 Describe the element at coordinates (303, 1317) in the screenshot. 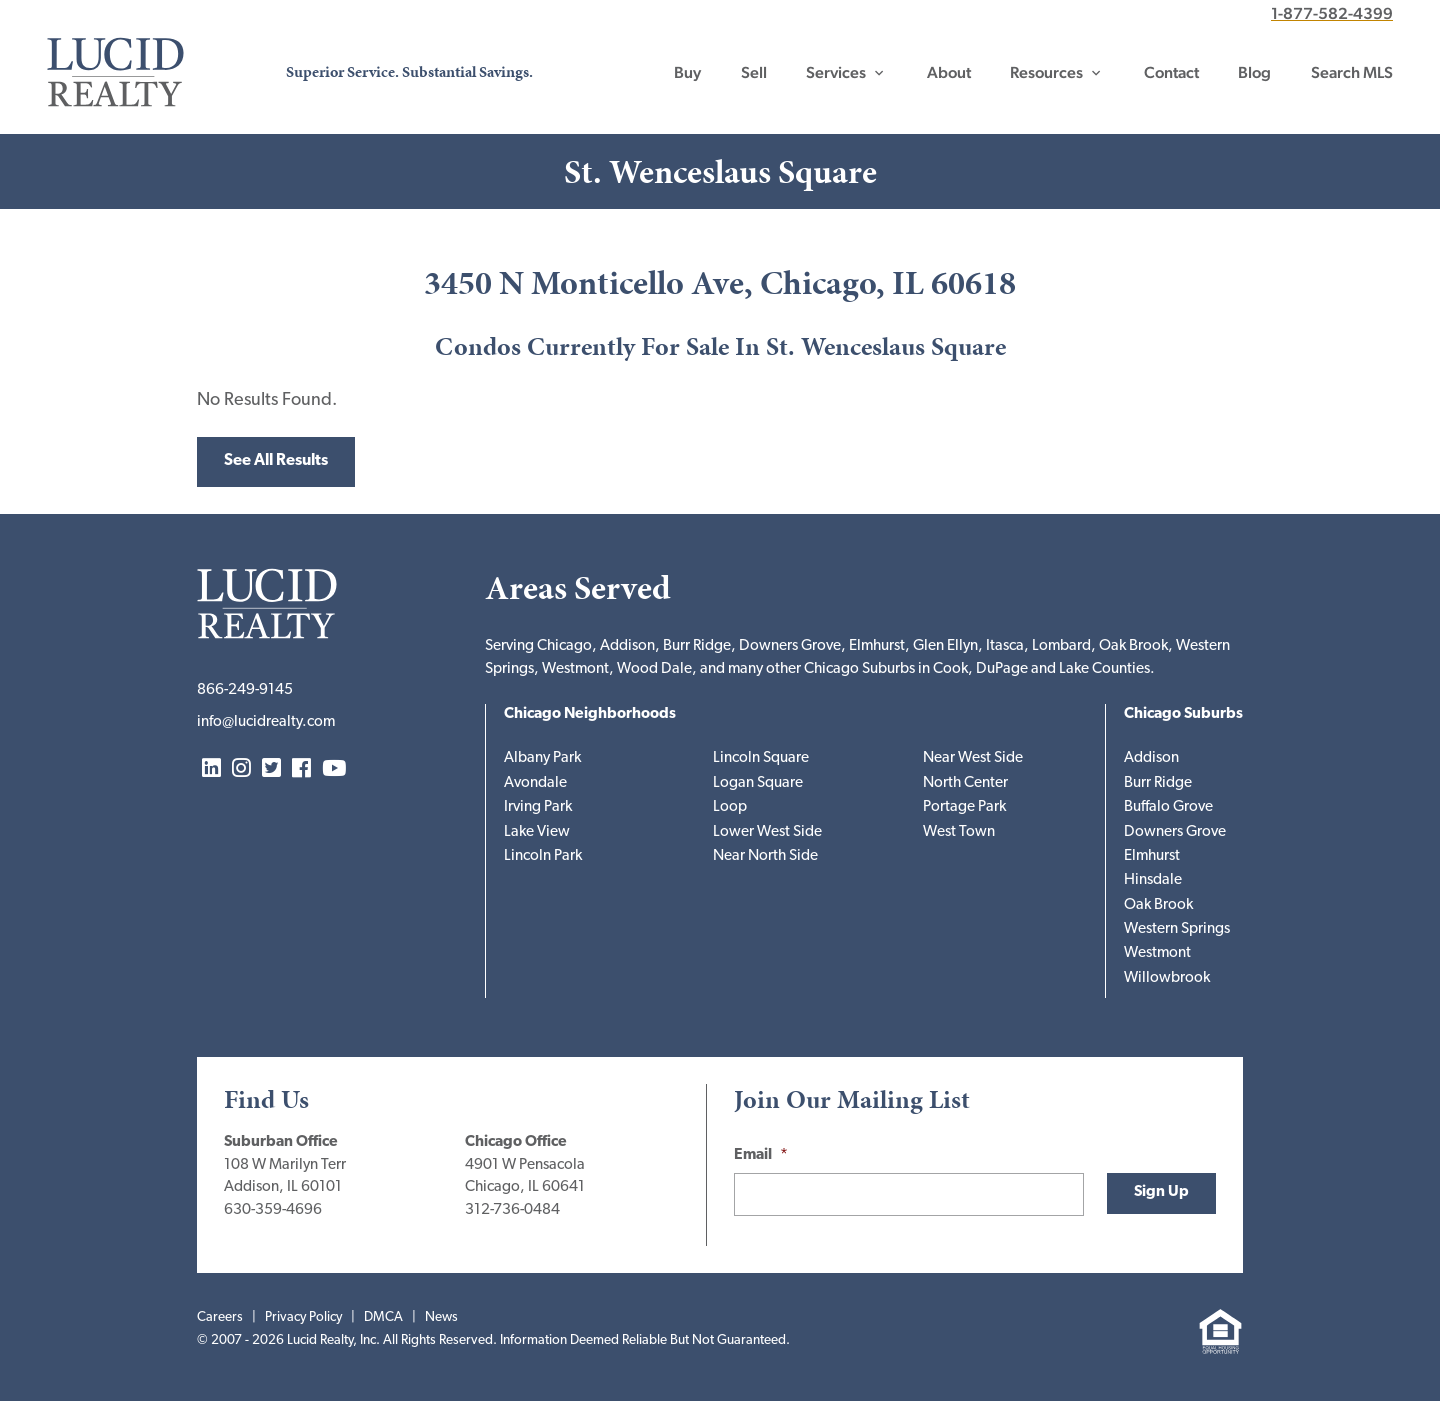

I see `Privacy Policy` at that location.